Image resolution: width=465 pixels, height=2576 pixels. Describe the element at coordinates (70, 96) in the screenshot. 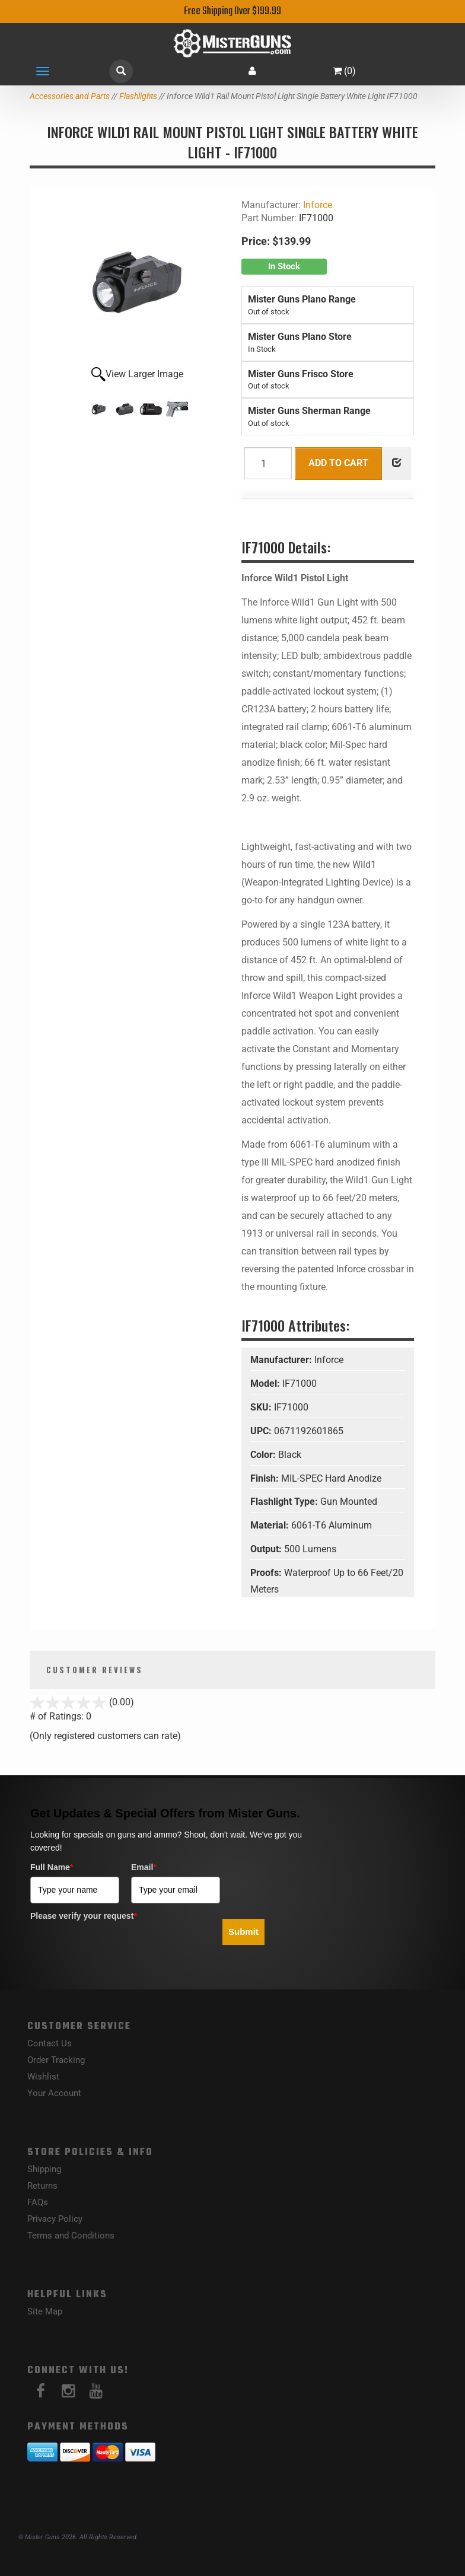

I see `Accessories and Parts` at that location.